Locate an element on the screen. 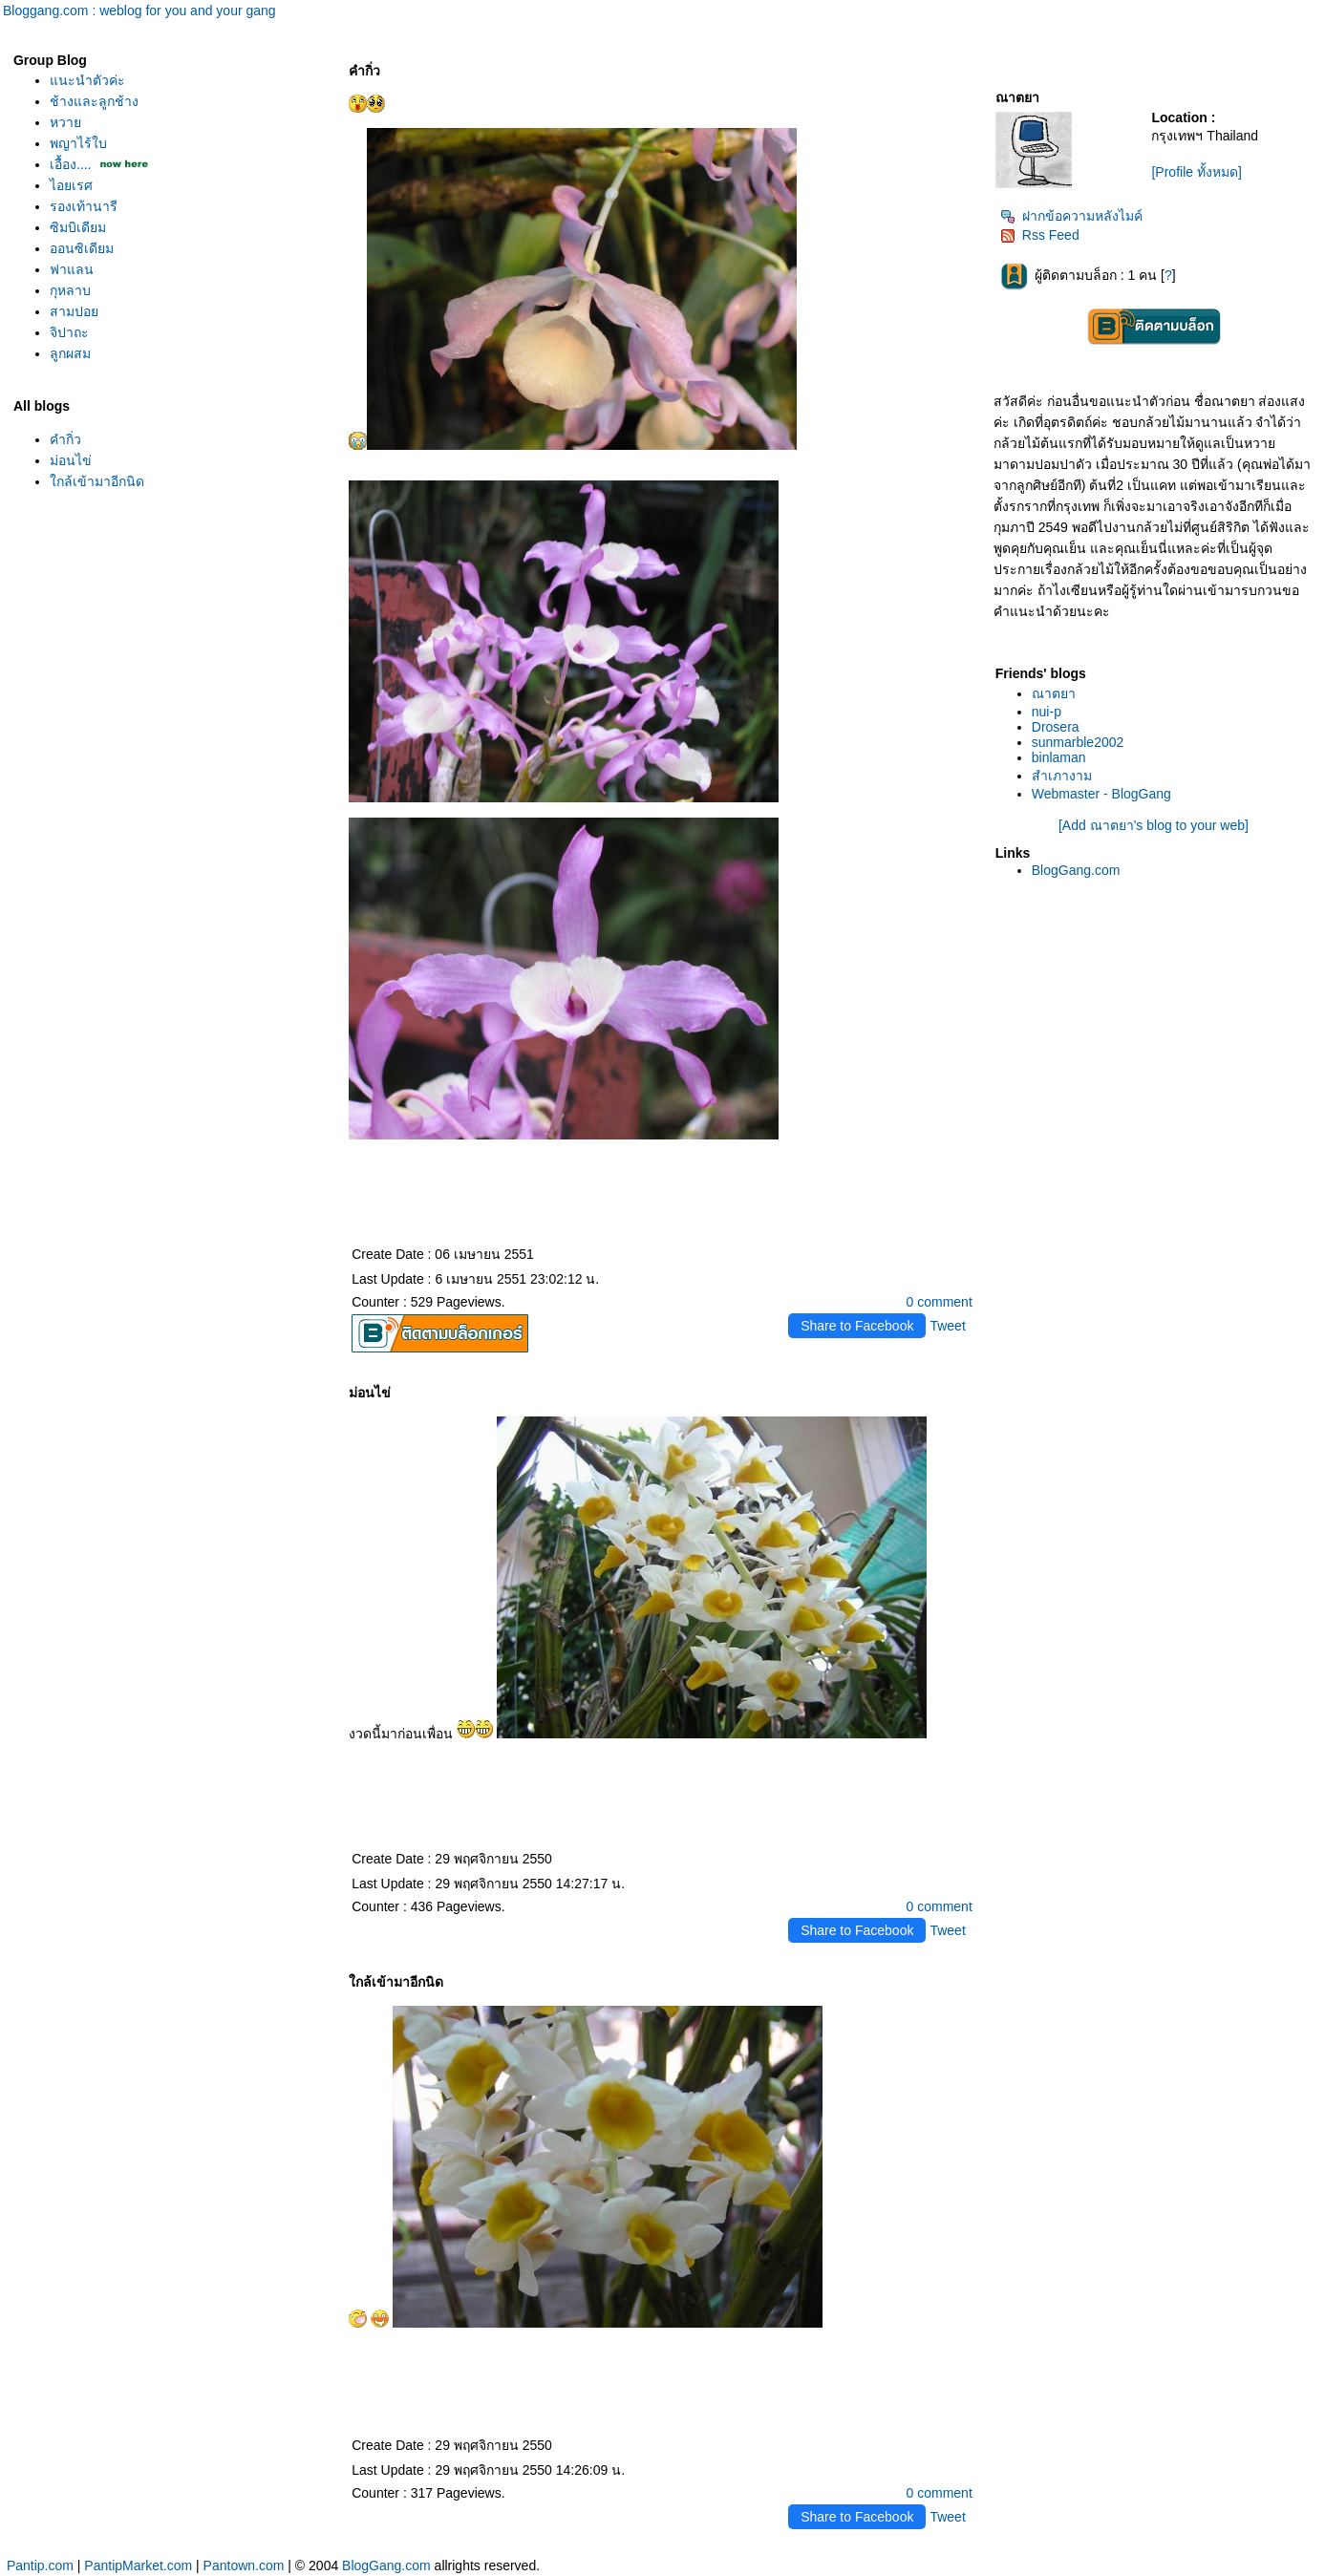  Pantown.com is located at coordinates (244, 2565).